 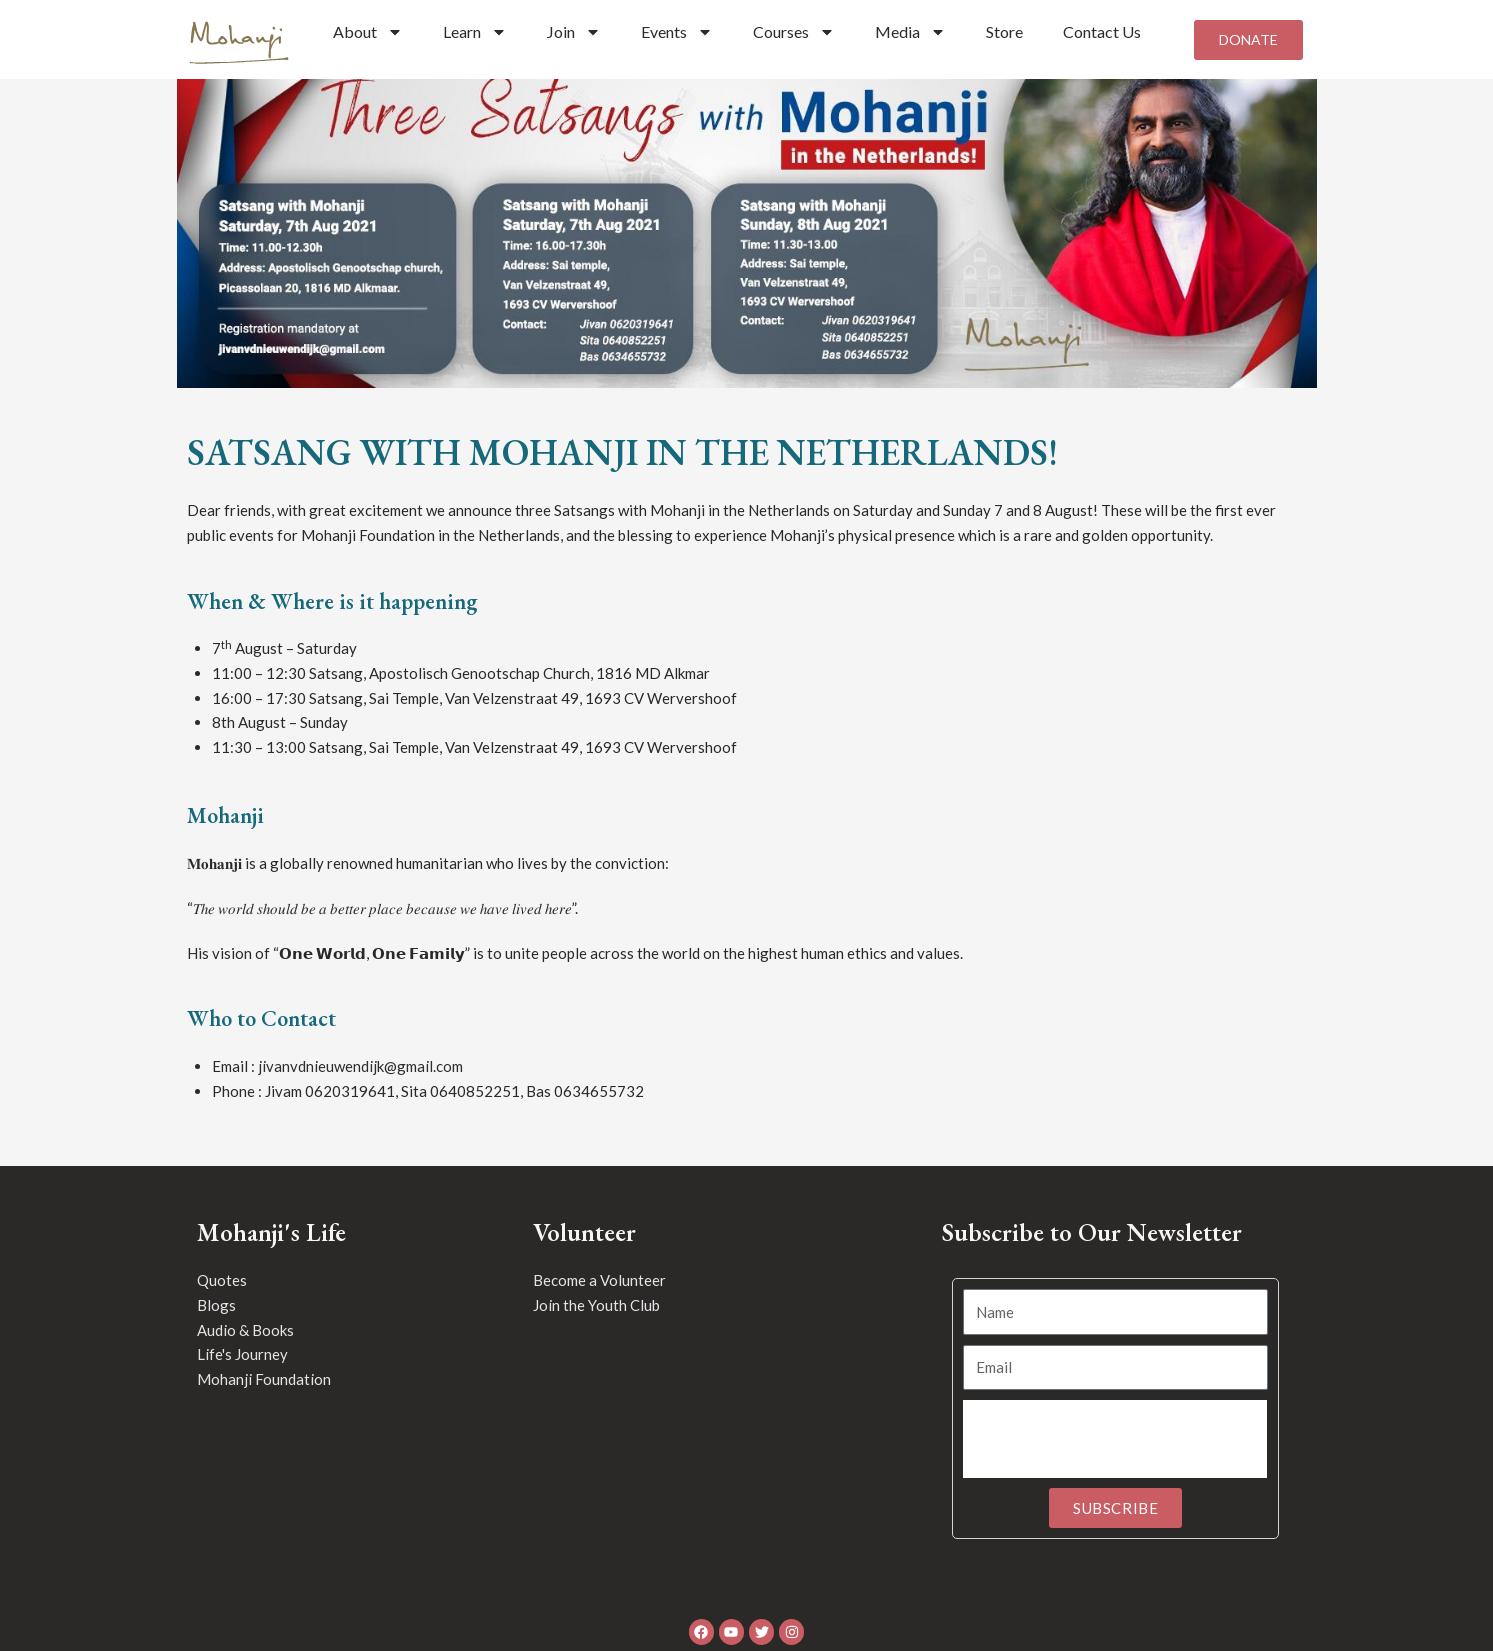 I want to click on Store, so click(x=1004, y=31).